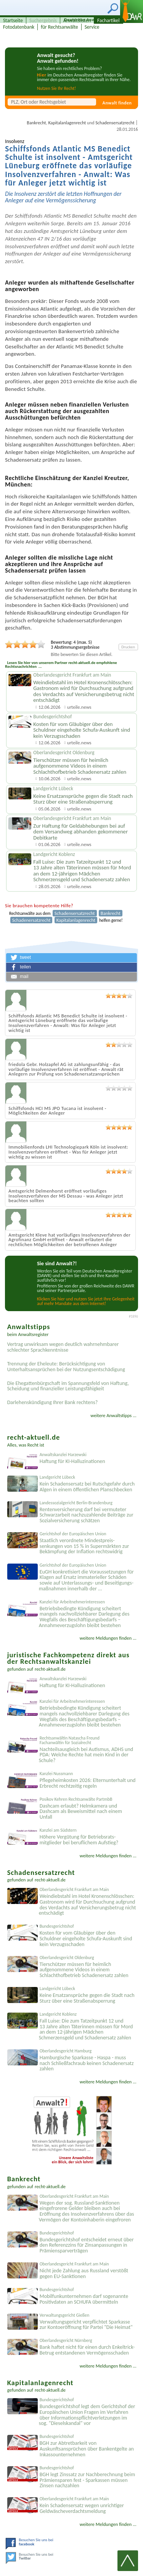 Image resolution: width=143 pixels, height=2576 pixels. I want to click on Die Ehegattenbürgschaft im Spannungsfeld von Haftung, Scheidung und finanzieller Leistungsfähigkeit, so click(68, 1386).